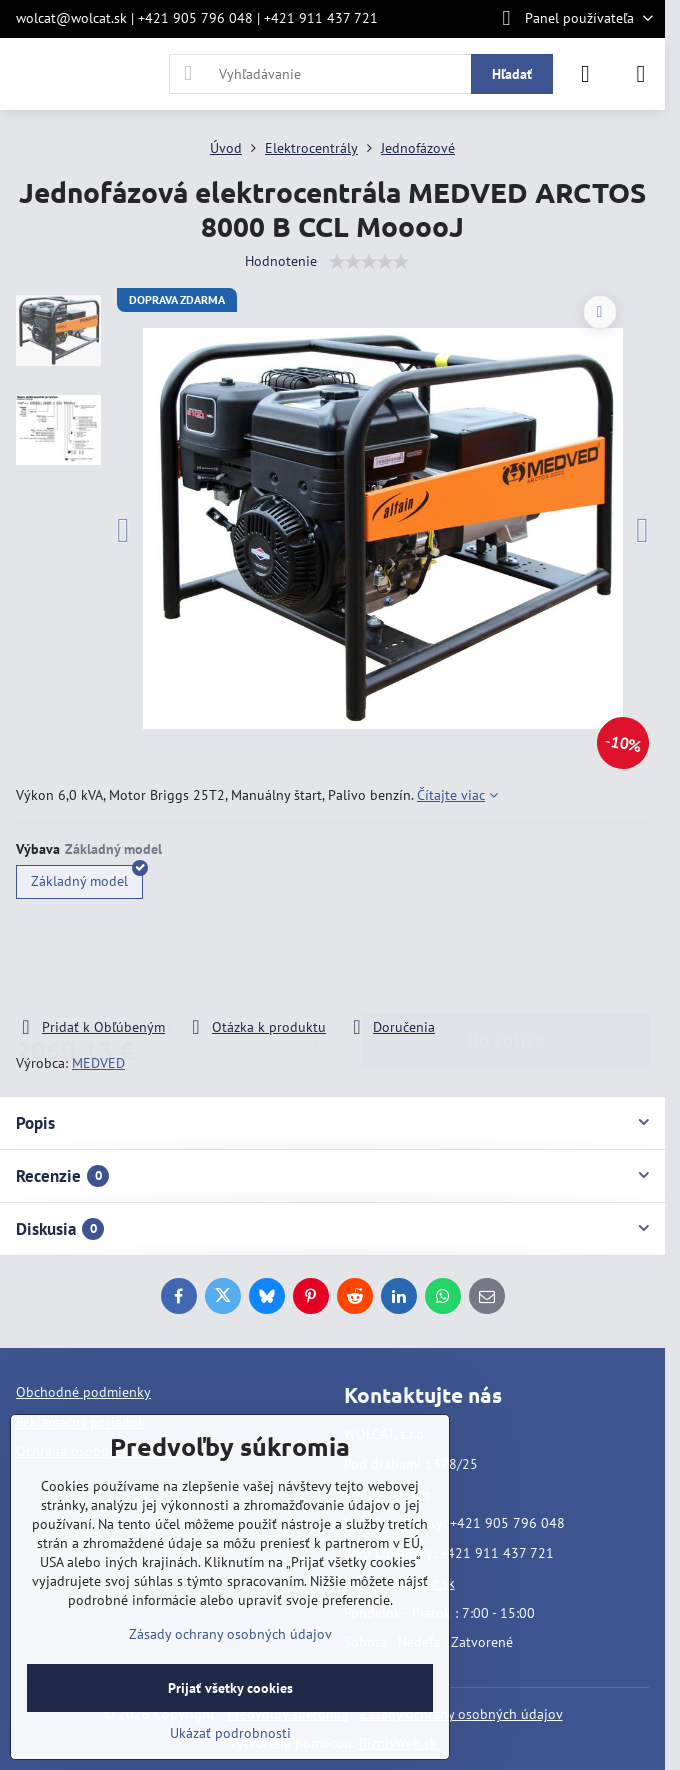 The width and height of the screenshot is (680, 1770). Describe the element at coordinates (369, 262) in the screenshot. I see `[slider]` at that location.